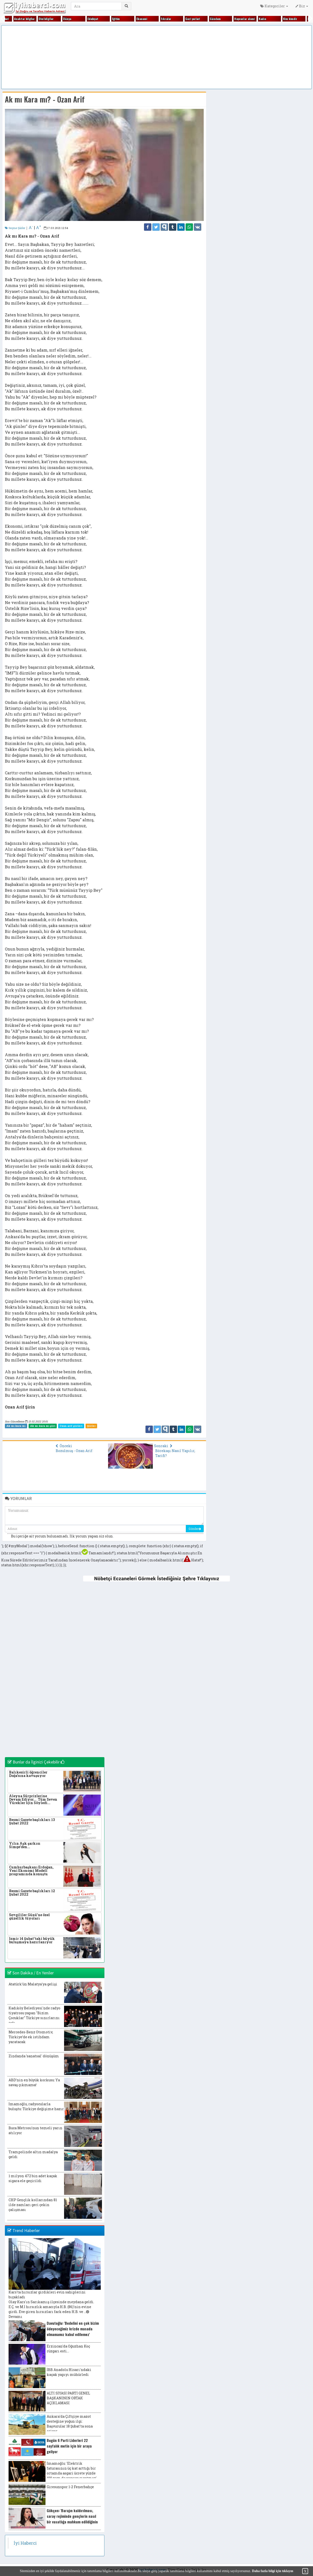 The width and height of the screenshot is (313, 2576). I want to click on Seçme Şiirler, so click(15, 228).